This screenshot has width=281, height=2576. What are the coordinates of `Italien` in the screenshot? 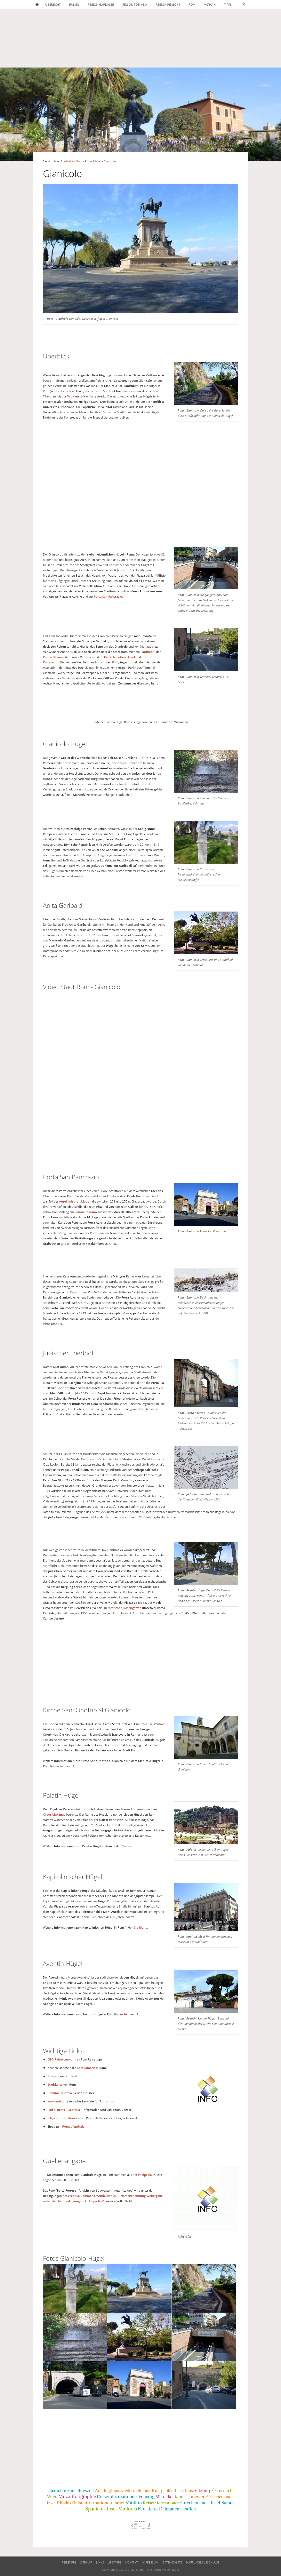 It's located at (179, 2496).